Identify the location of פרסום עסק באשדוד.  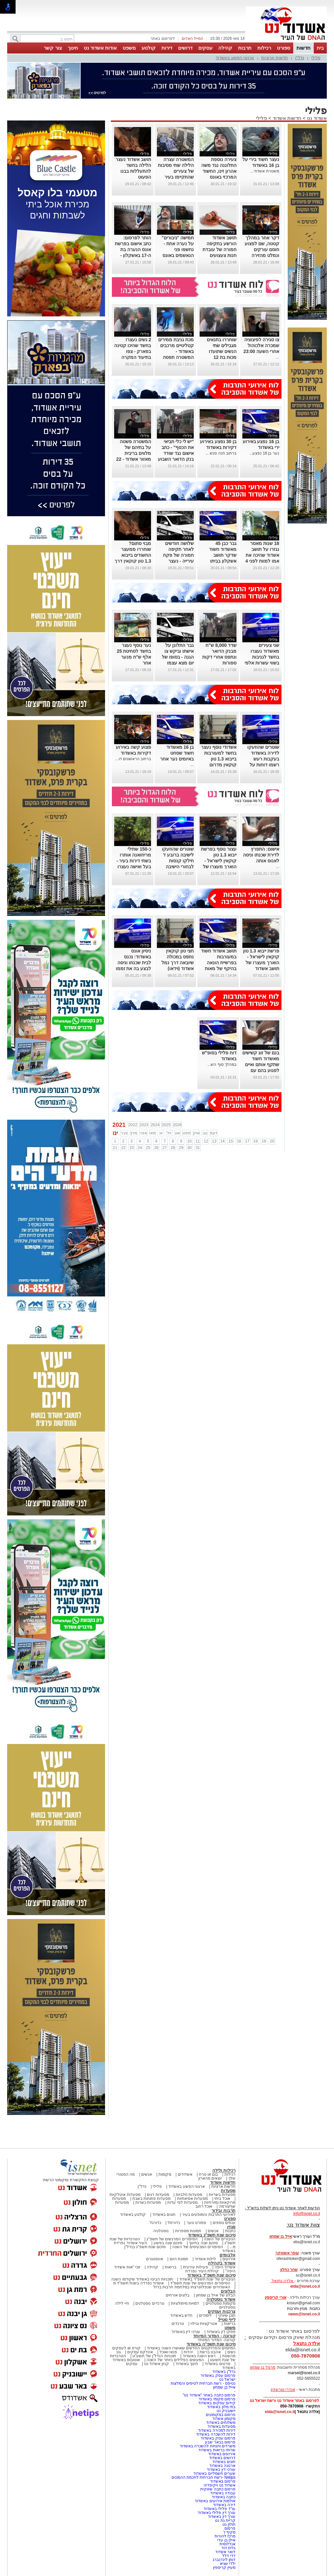
(217, 2375).